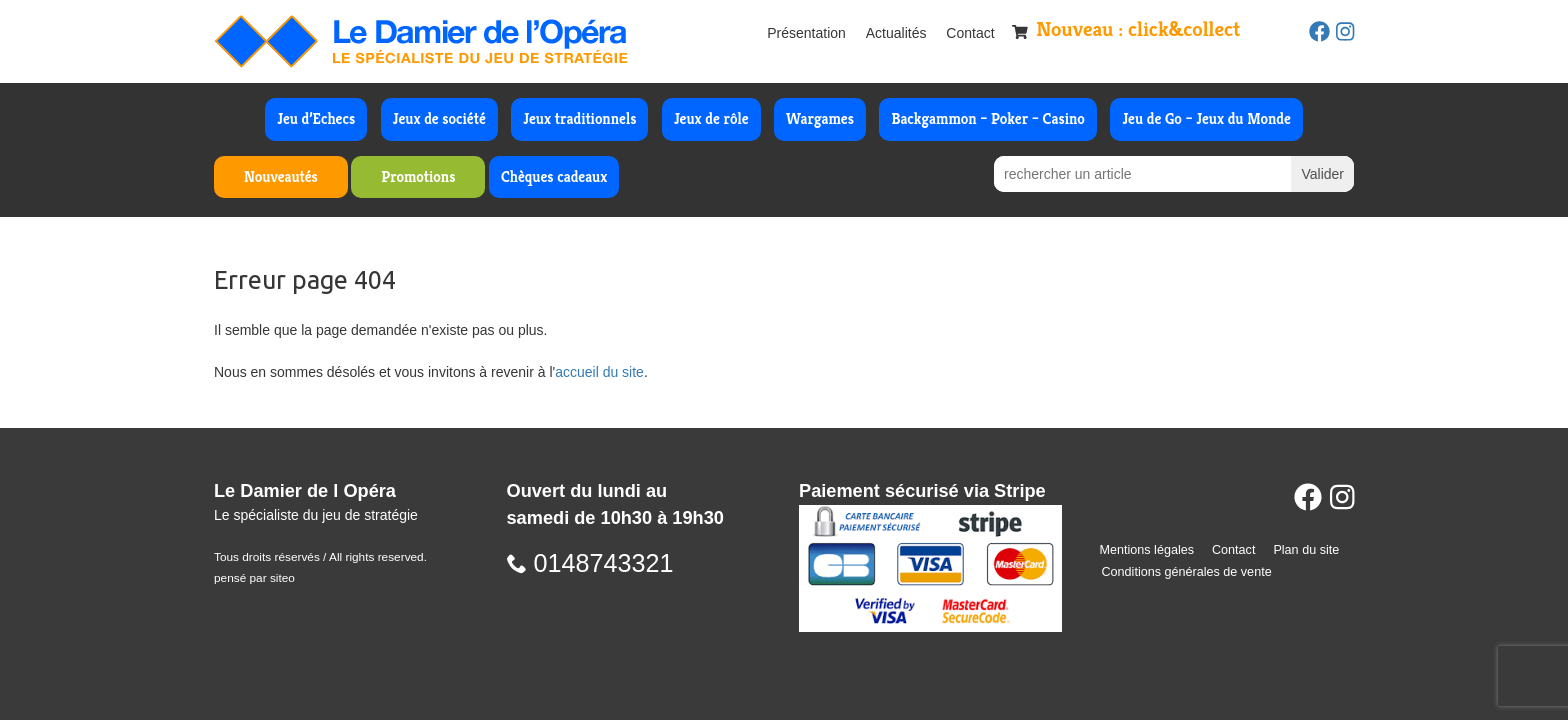 This screenshot has width=1568, height=720. I want to click on Promotions, so click(418, 176).